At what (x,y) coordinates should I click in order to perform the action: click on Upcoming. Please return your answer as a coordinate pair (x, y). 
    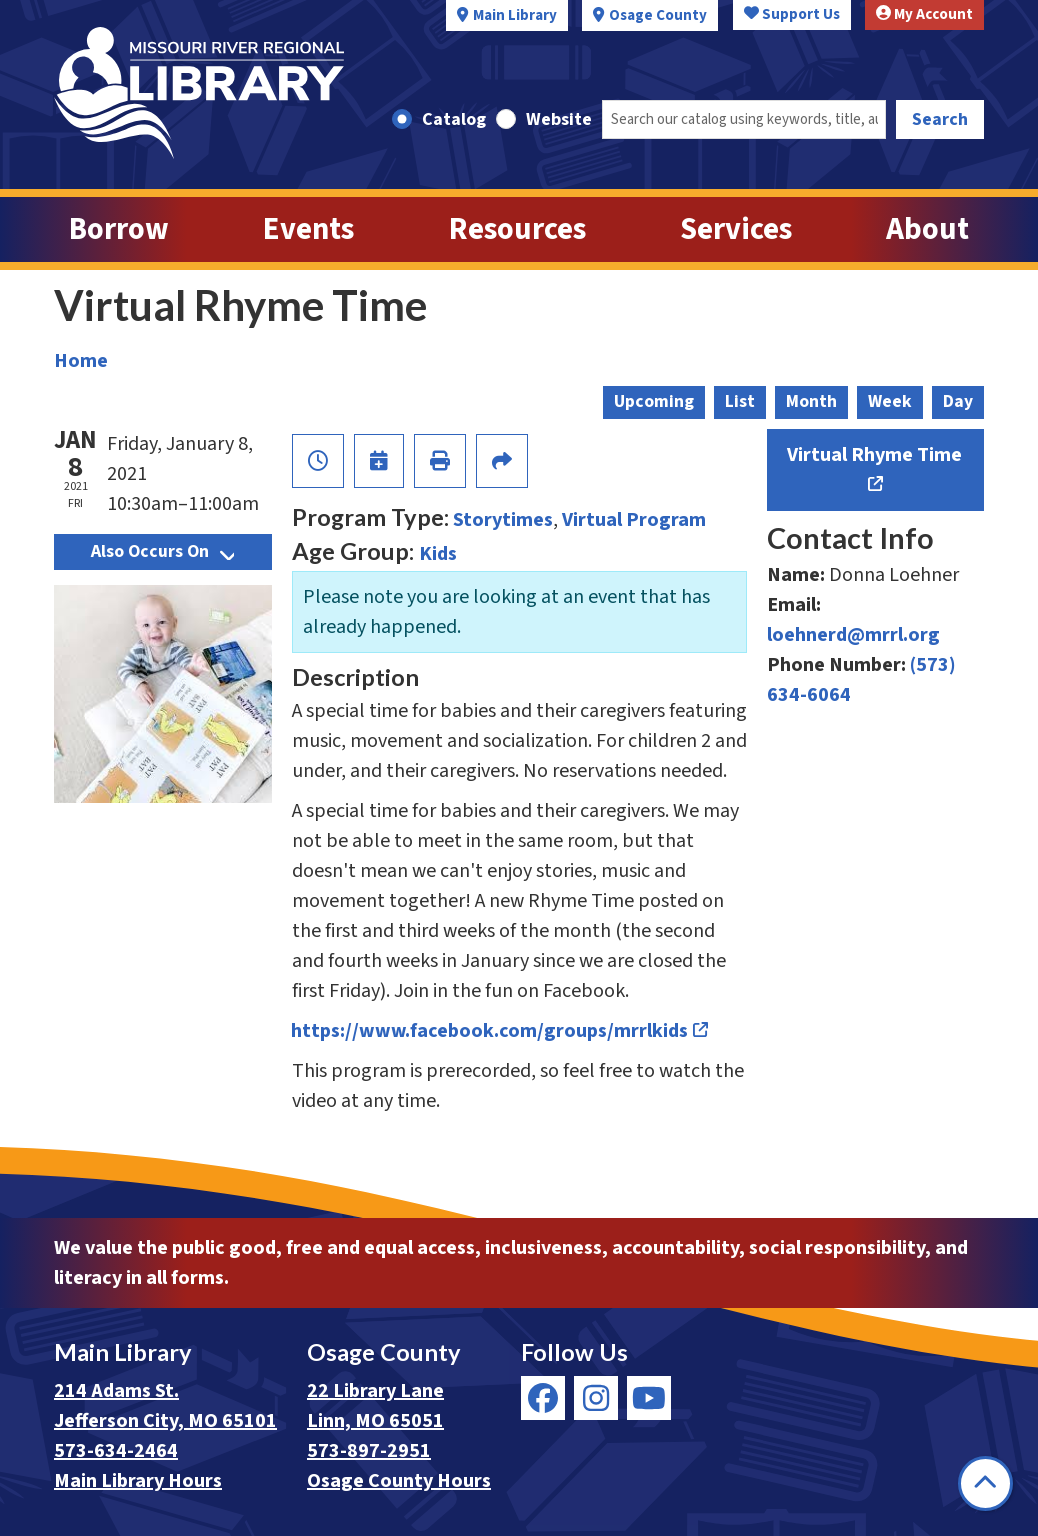
    Looking at the image, I should click on (654, 401).